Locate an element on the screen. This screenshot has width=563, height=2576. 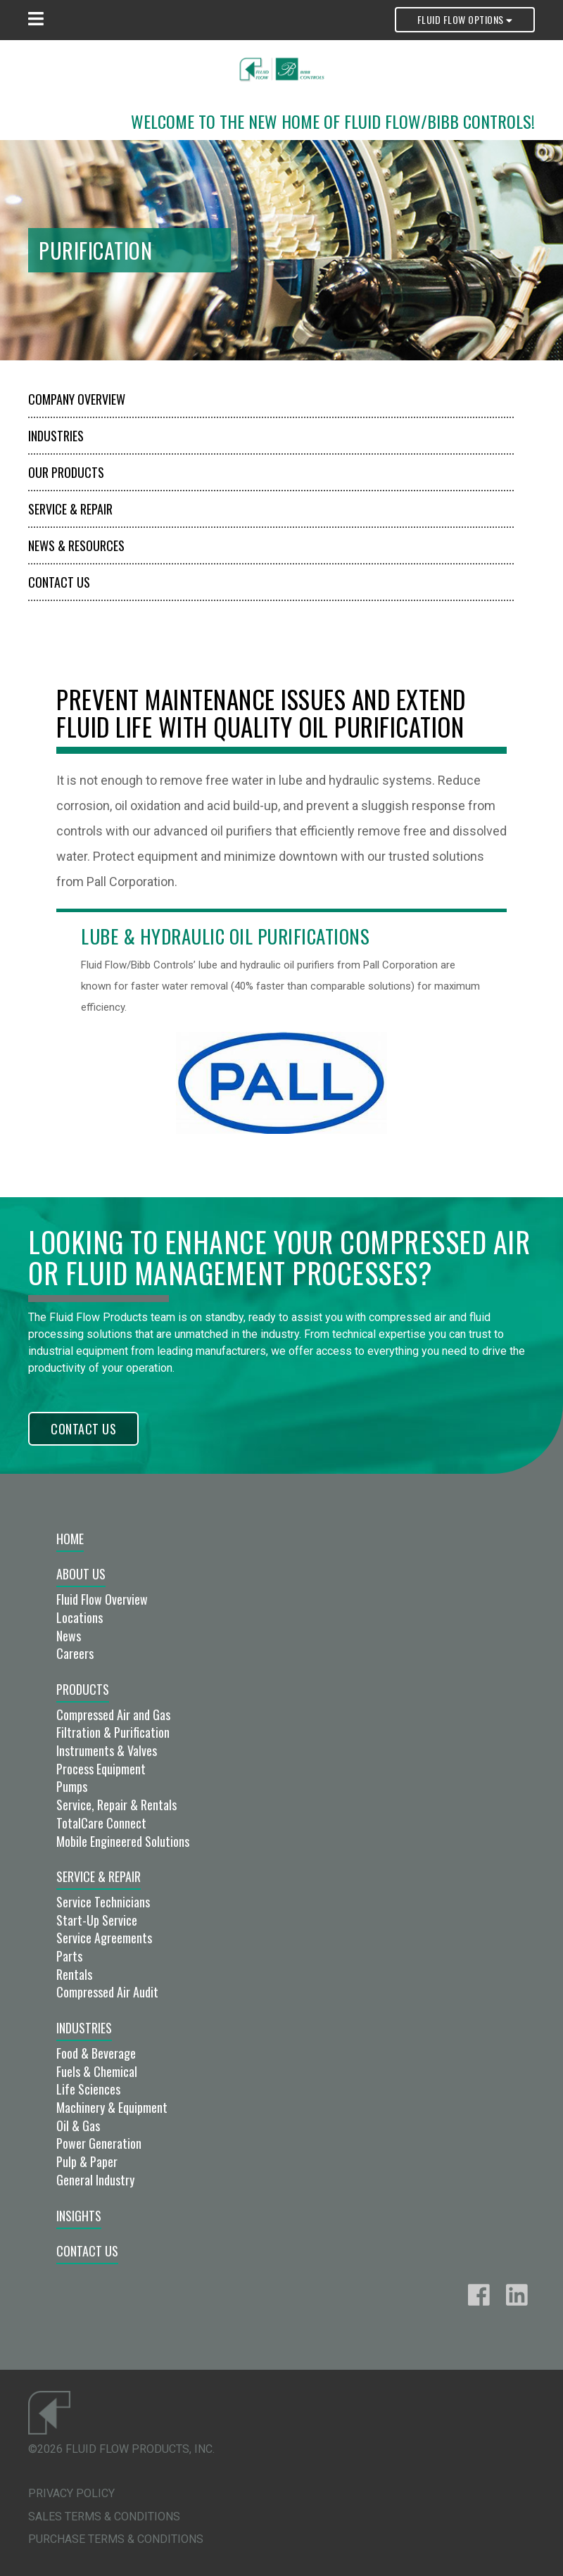
Insights is located at coordinates (78, 2215).